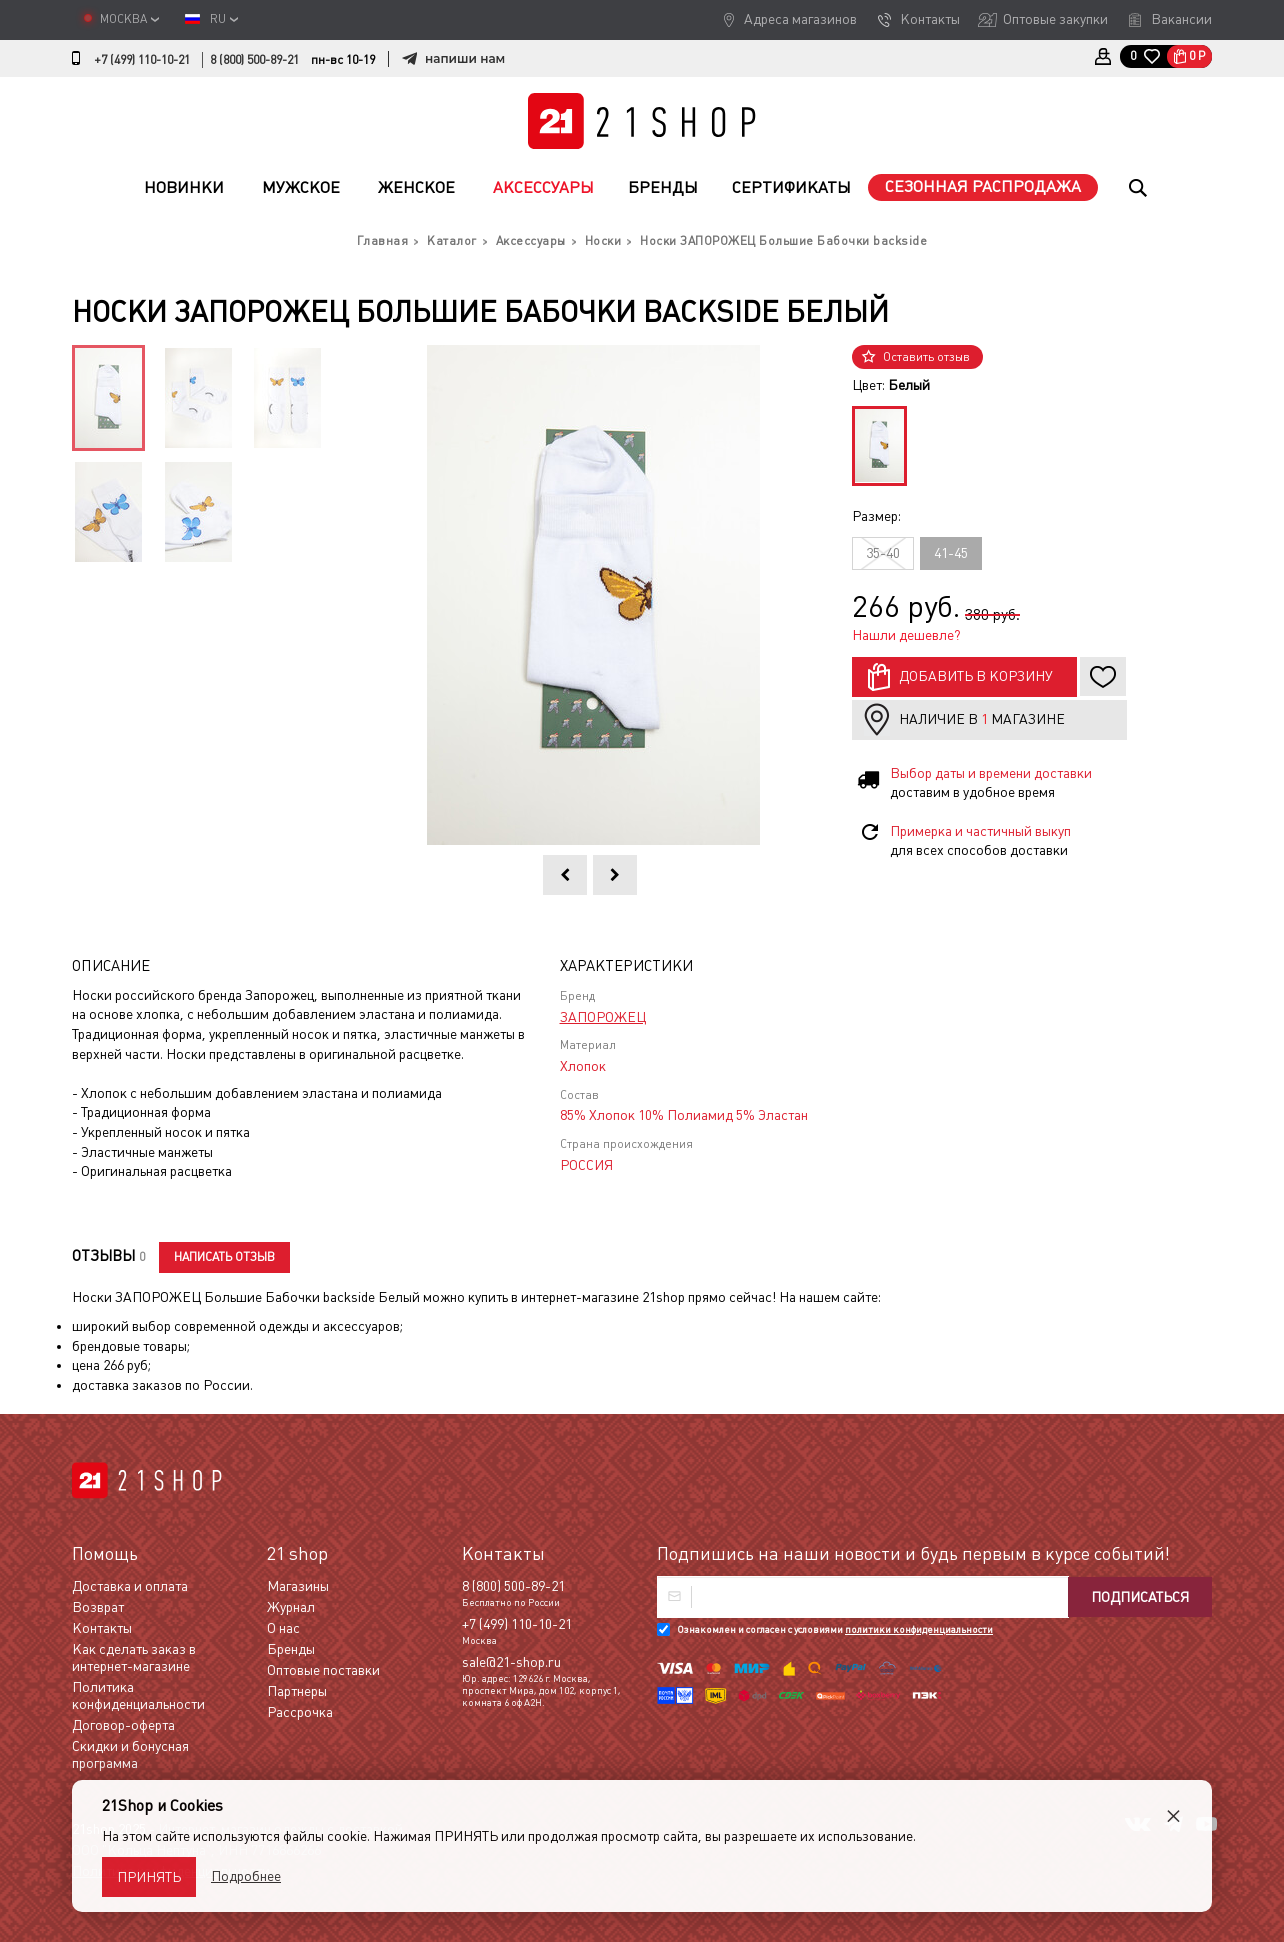 The height and width of the screenshot is (1942, 1284). What do you see at coordinates (98, 1607) in the screenshot?
I see `Возврат` at bounding box center [98, 1607].